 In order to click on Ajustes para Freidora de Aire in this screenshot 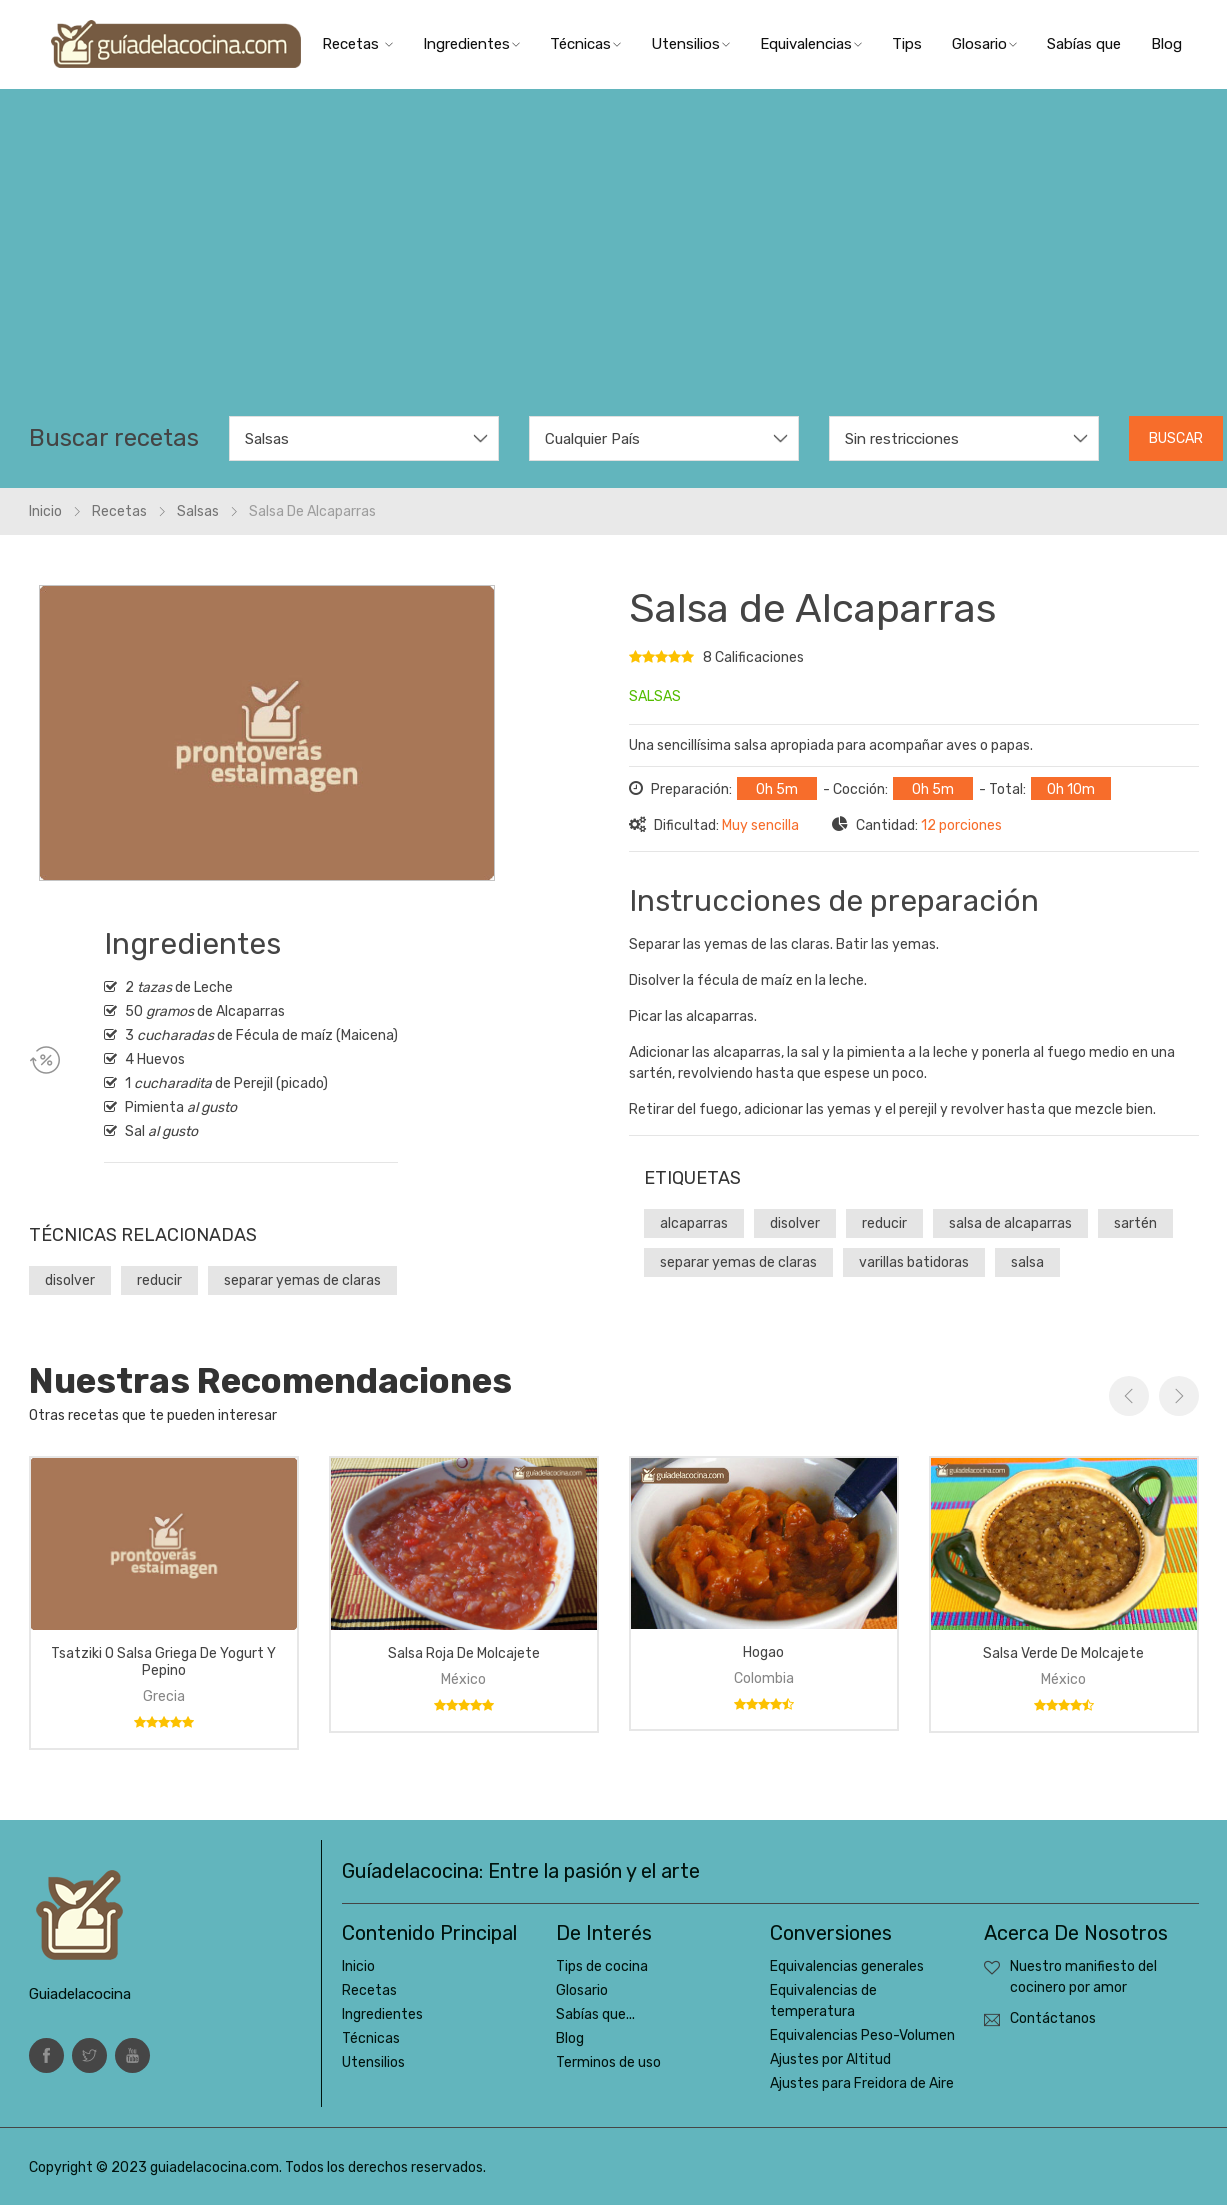, I will do `click(862, 2083)`.